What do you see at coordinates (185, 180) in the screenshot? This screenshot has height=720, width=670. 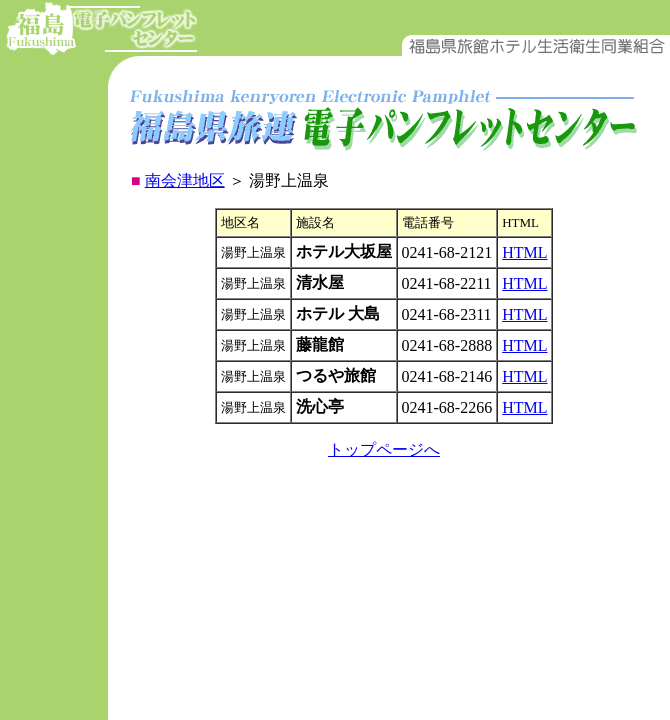 I see `南会津地区` at bounding box center [185, 180].